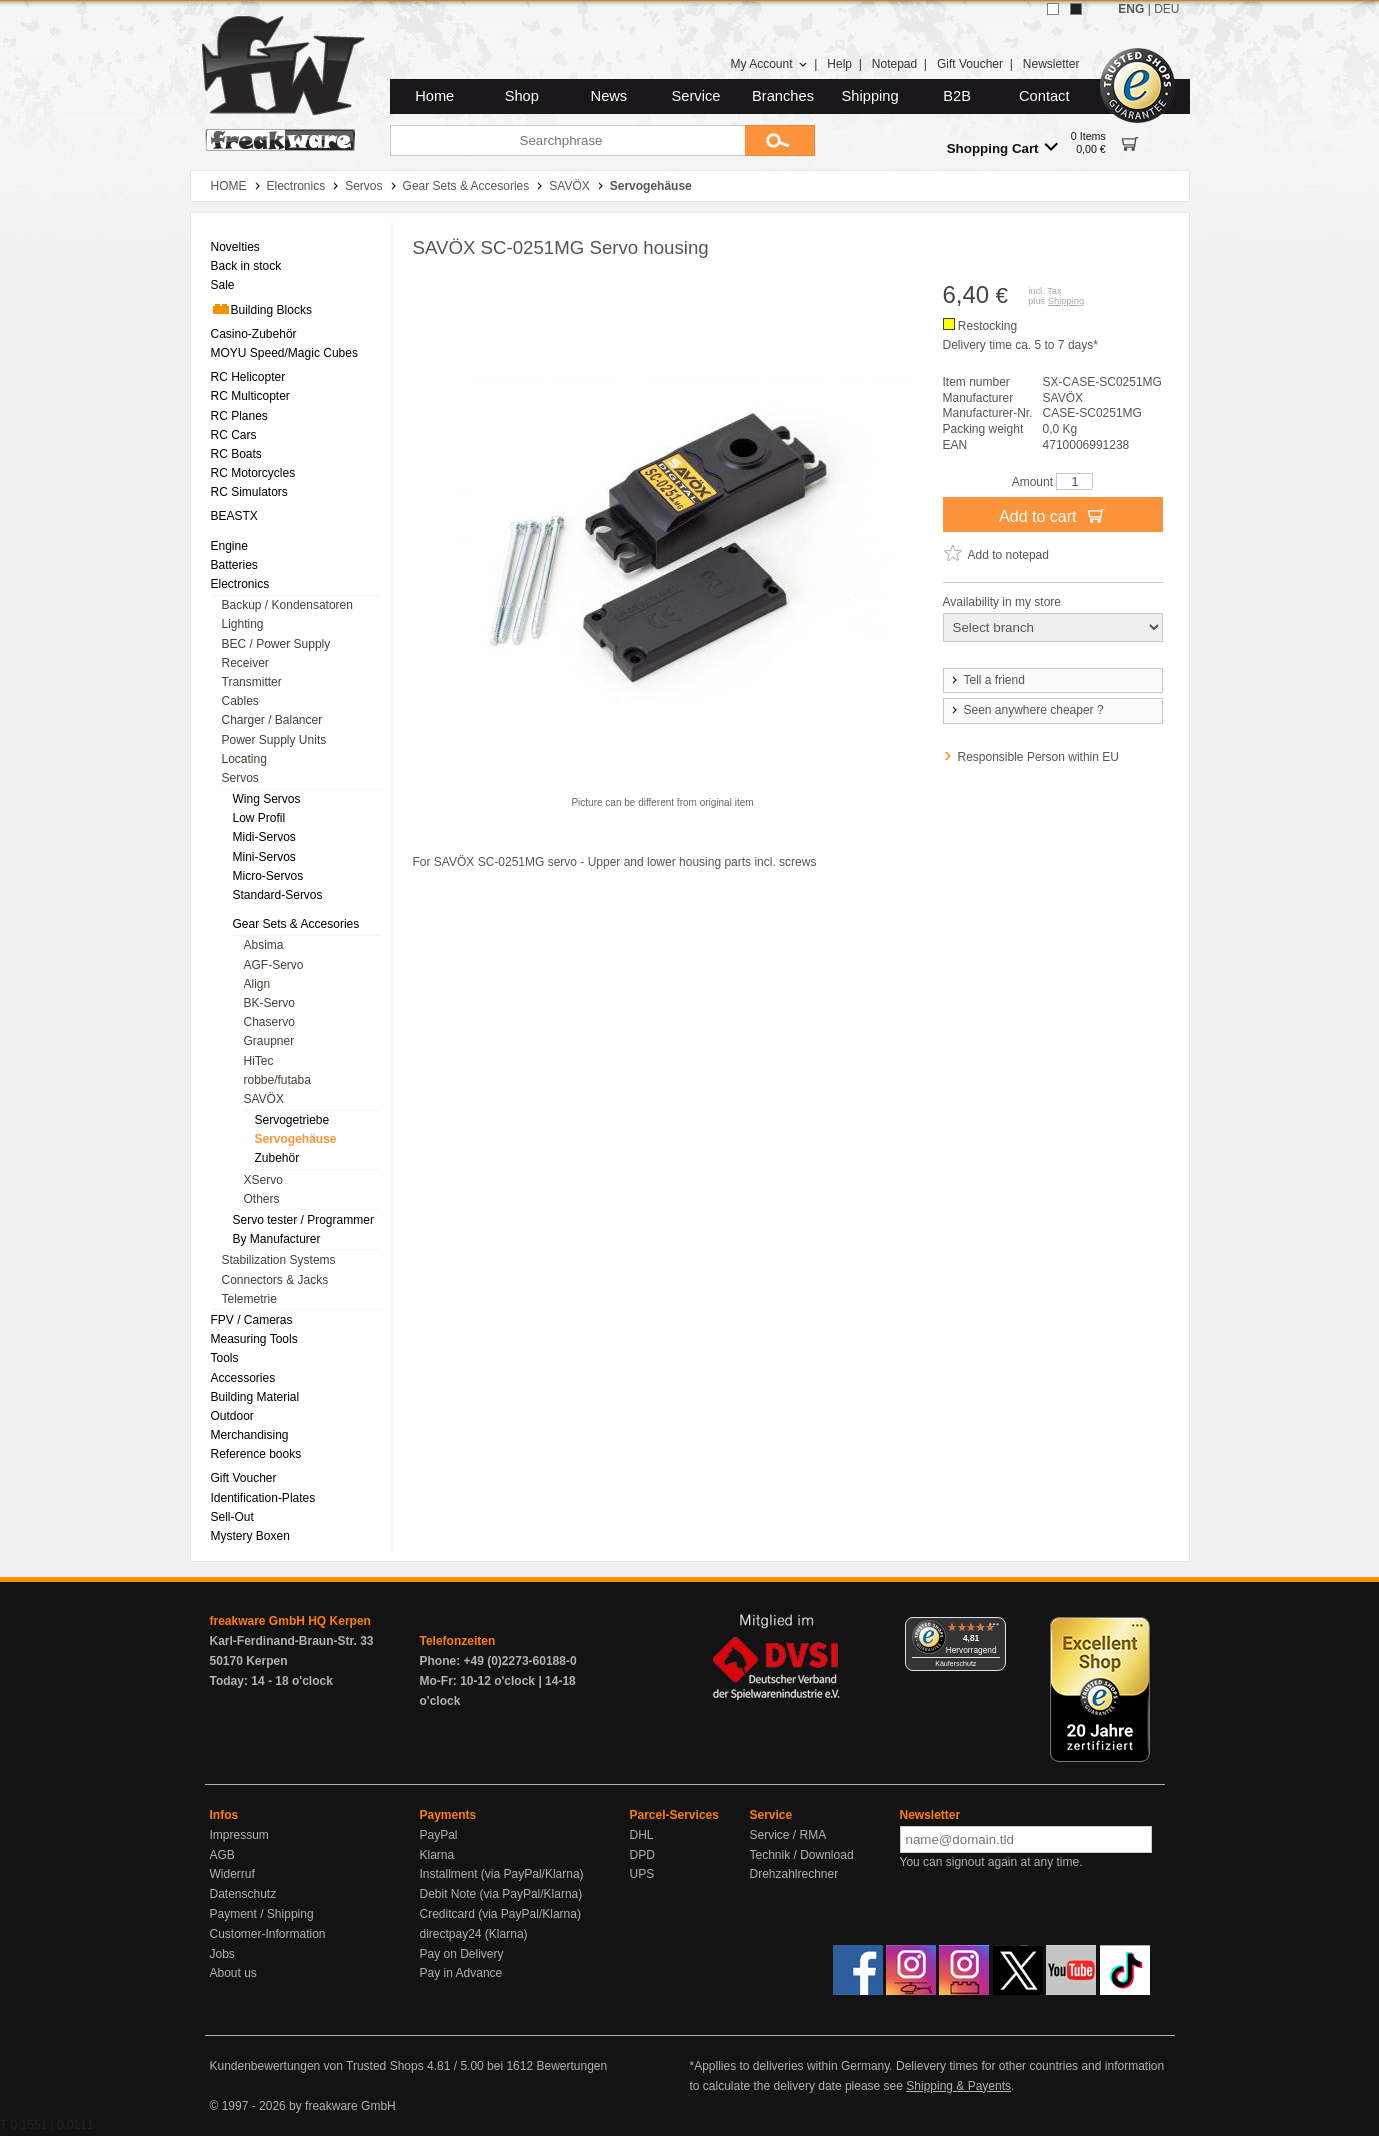 Image resolution: width=1379 pixels, height=2136 pixels. What do you see at coordinates (239, 416) in the screenshot?
I see `RC Planes [menuitem]` at bounding box center [239, 416].